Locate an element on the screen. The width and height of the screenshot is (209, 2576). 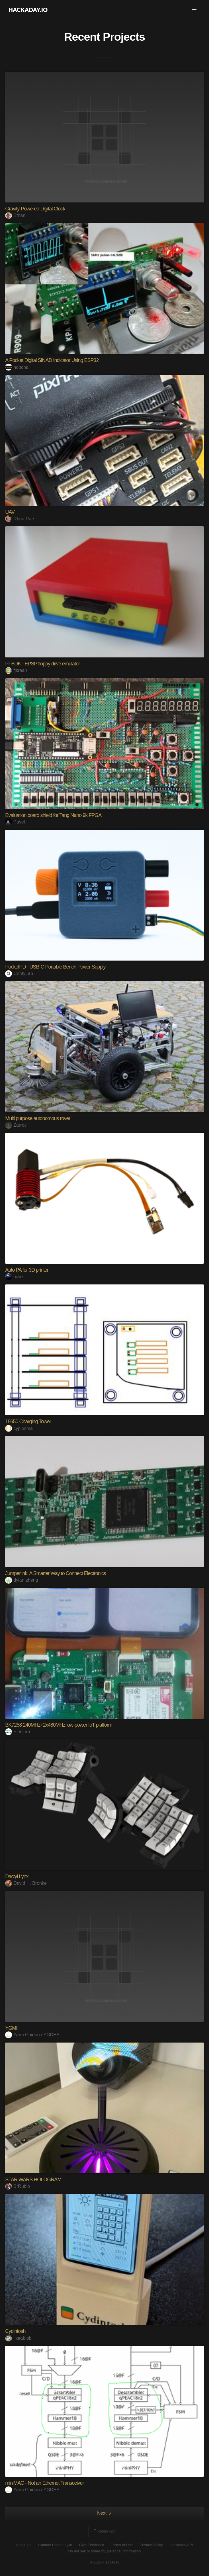
18650 Charging Tower is located at coordinates (28, 1421).